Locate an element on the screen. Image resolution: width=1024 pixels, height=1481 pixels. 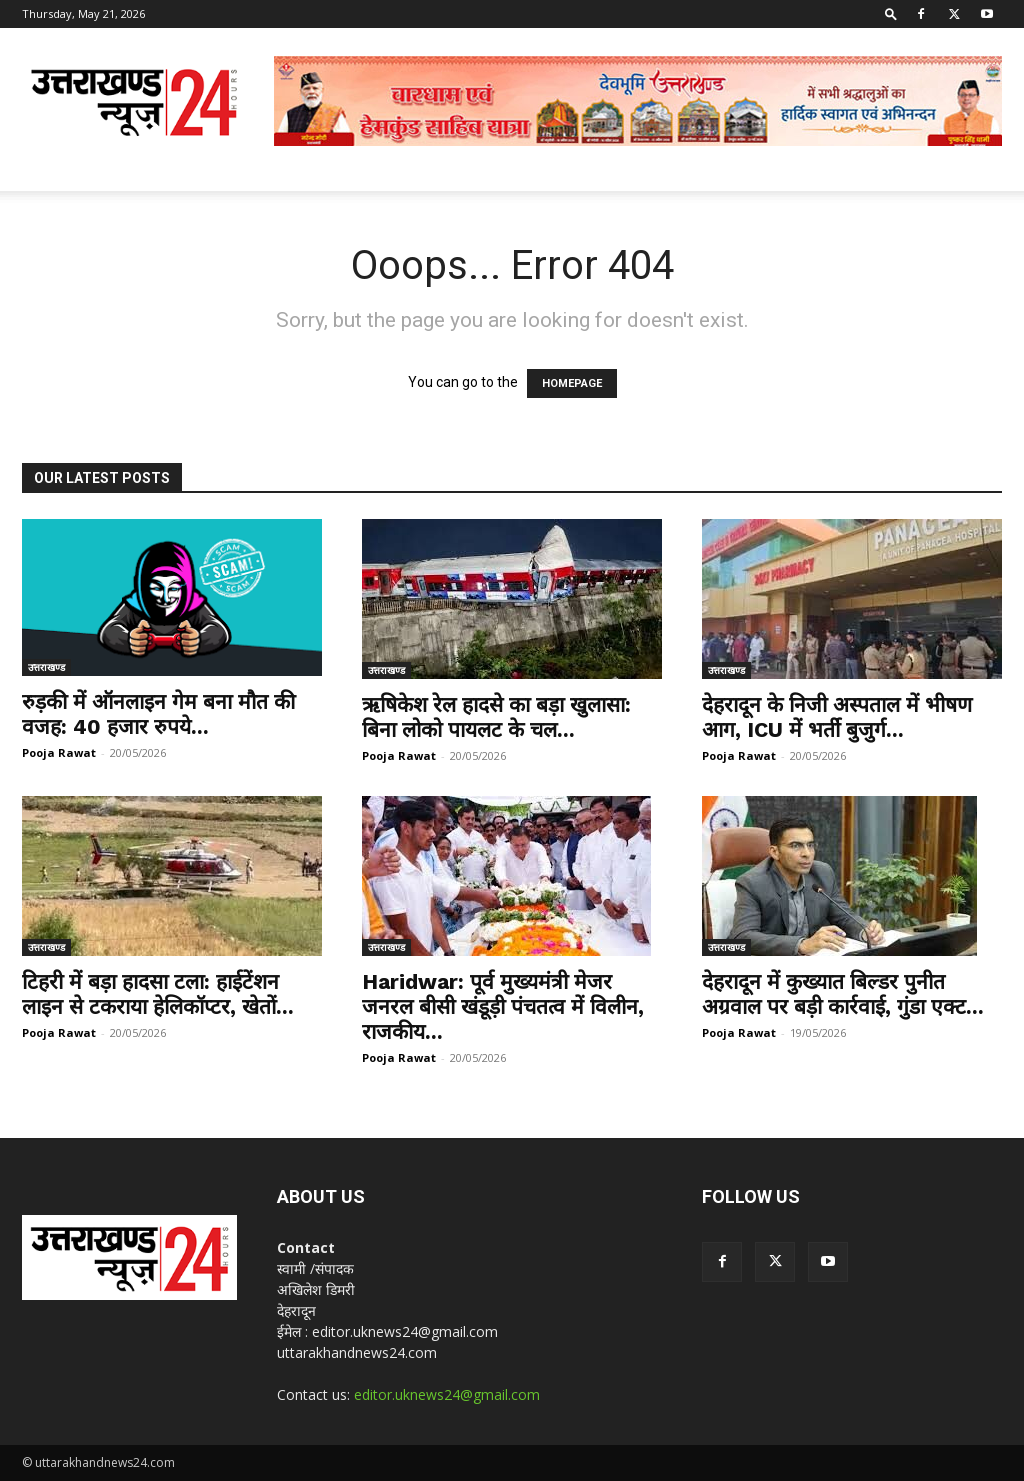
Pooja Rawat is located at coordinates (59, 752).